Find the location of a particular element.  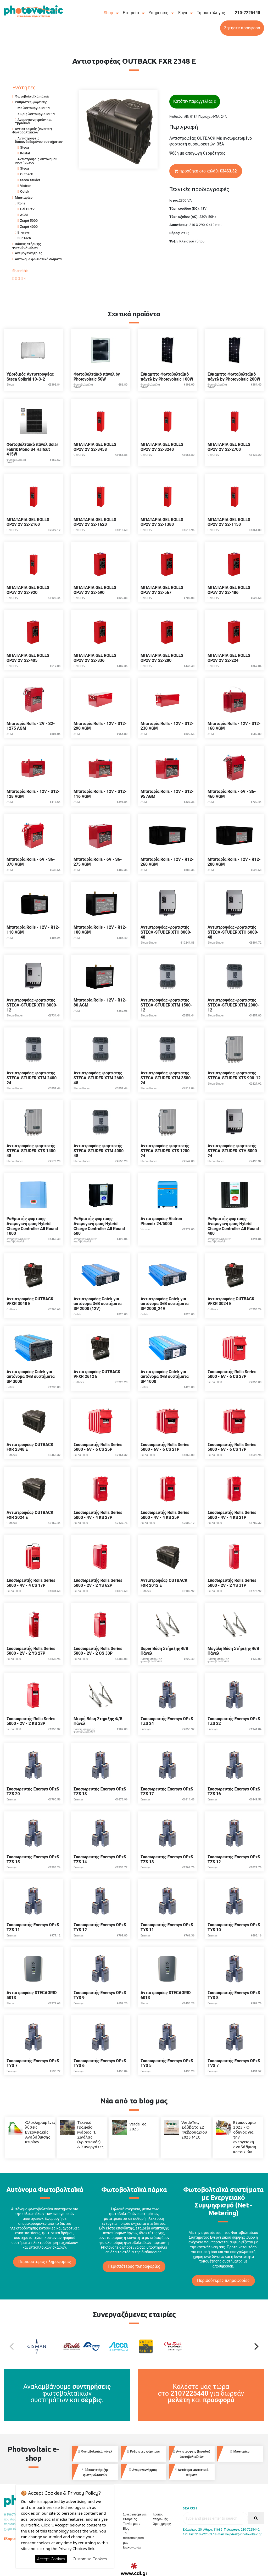

Φωτοβολταϊκό πάνελ by Photovoltaic 50W is located at coordinates (97, 377).